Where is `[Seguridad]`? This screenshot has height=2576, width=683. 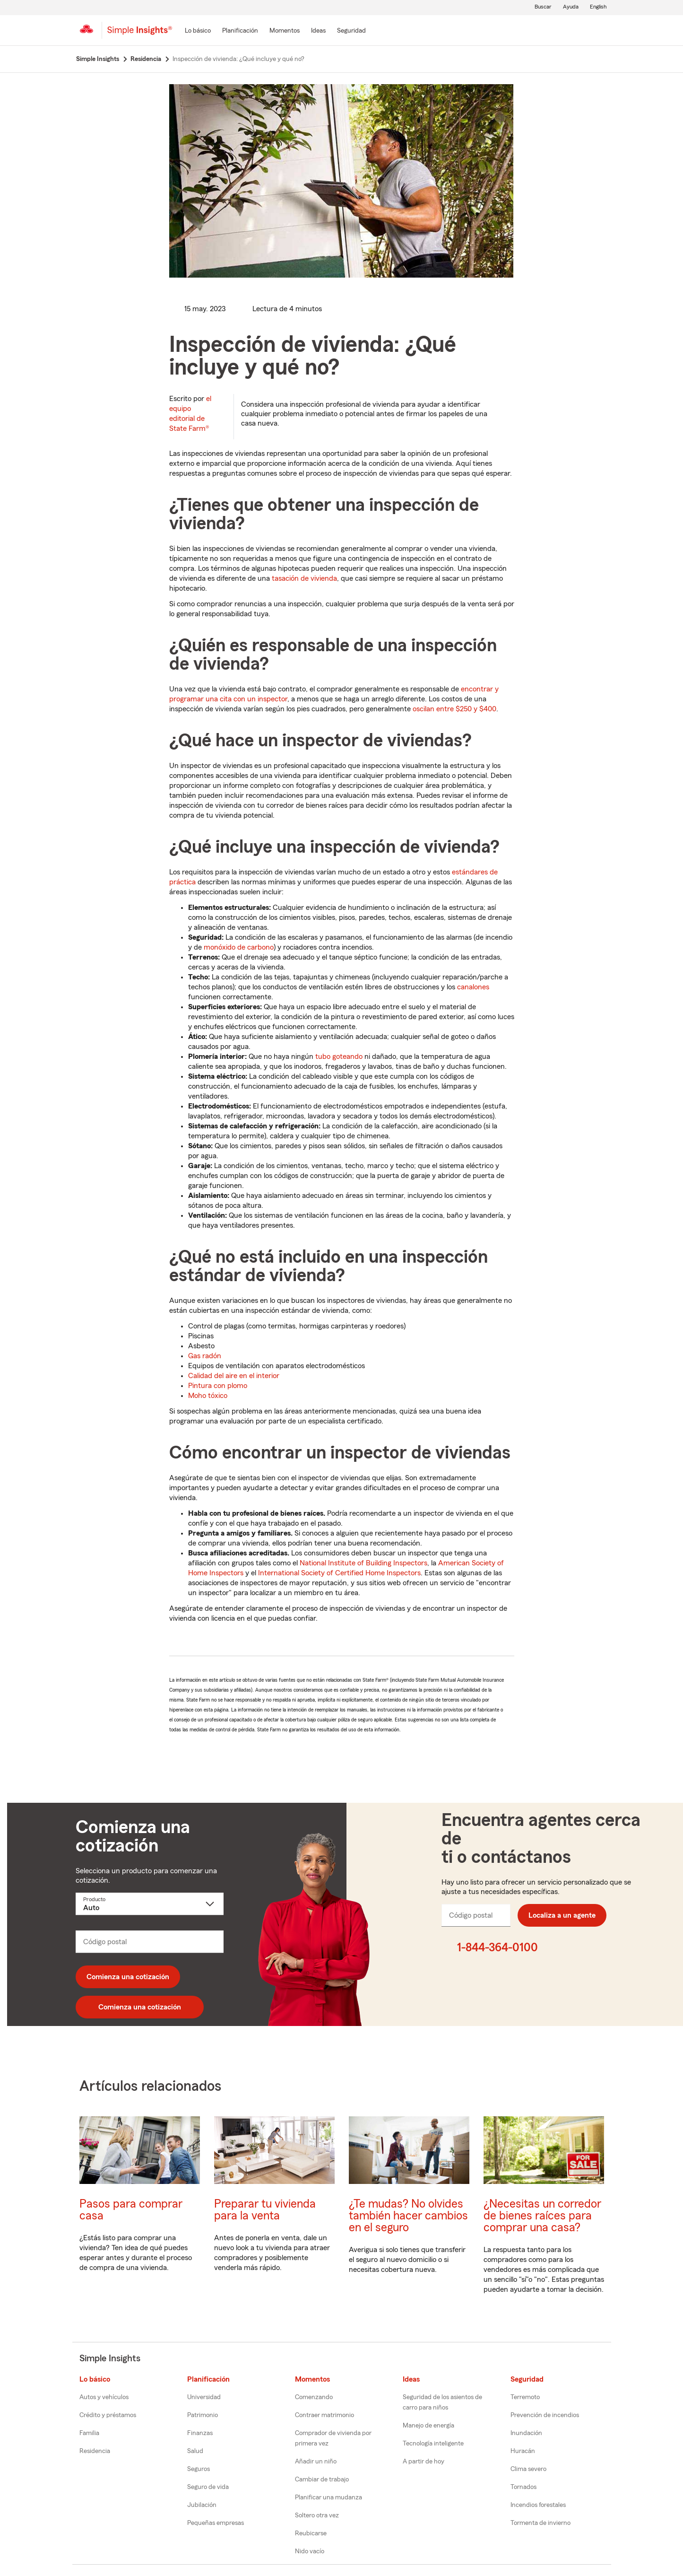
[Seguridad] is located at coordinates (351, 31).